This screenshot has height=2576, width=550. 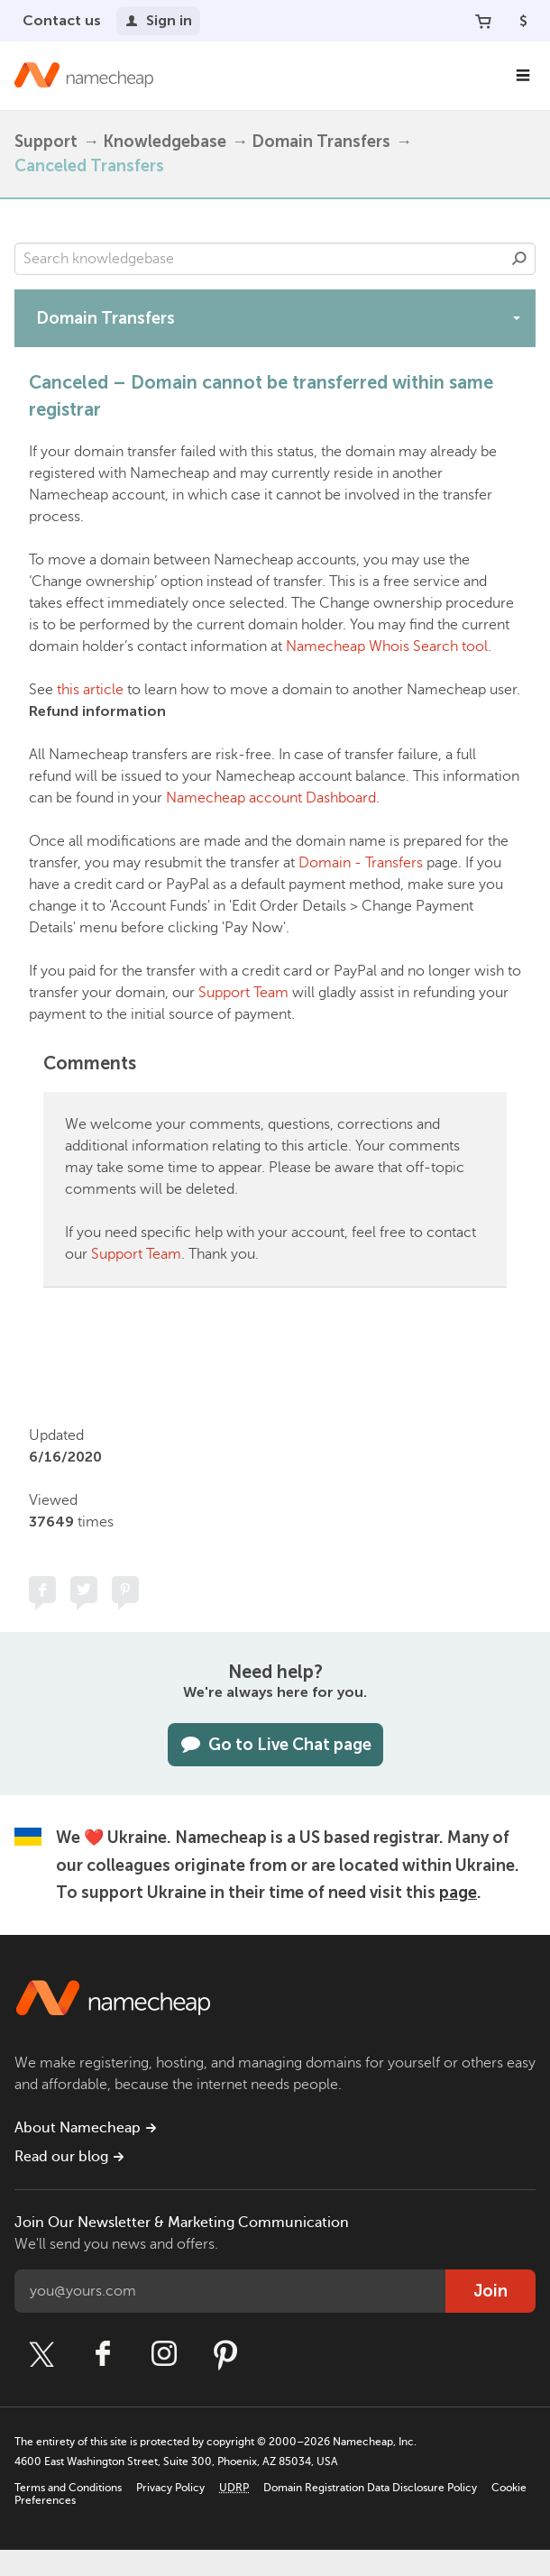 I want to click on Contact us, so click(x=62, y=20).